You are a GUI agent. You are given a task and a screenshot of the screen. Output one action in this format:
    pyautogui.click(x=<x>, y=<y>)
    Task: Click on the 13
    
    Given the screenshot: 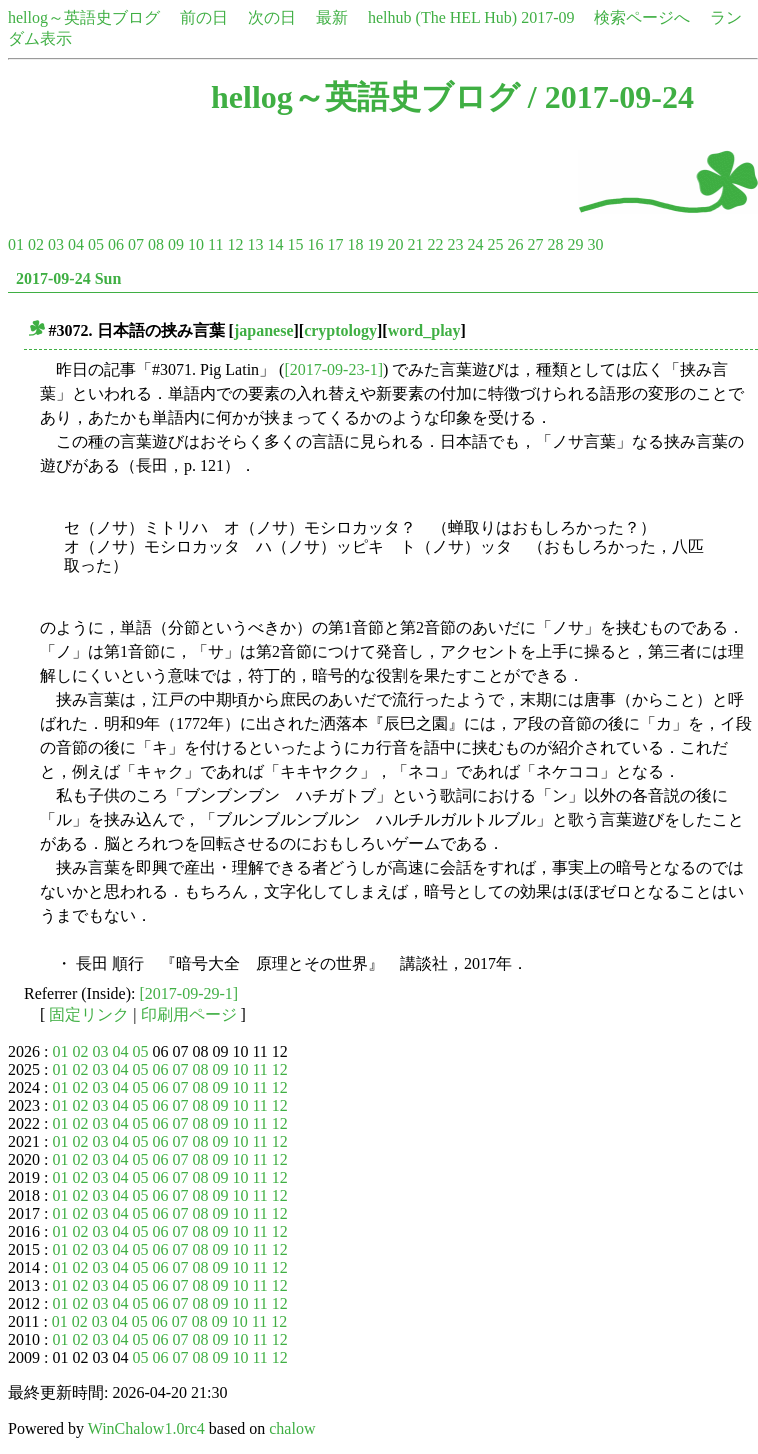 What is the action you would take?
    pyautogui.click(x=255, y=244)
    